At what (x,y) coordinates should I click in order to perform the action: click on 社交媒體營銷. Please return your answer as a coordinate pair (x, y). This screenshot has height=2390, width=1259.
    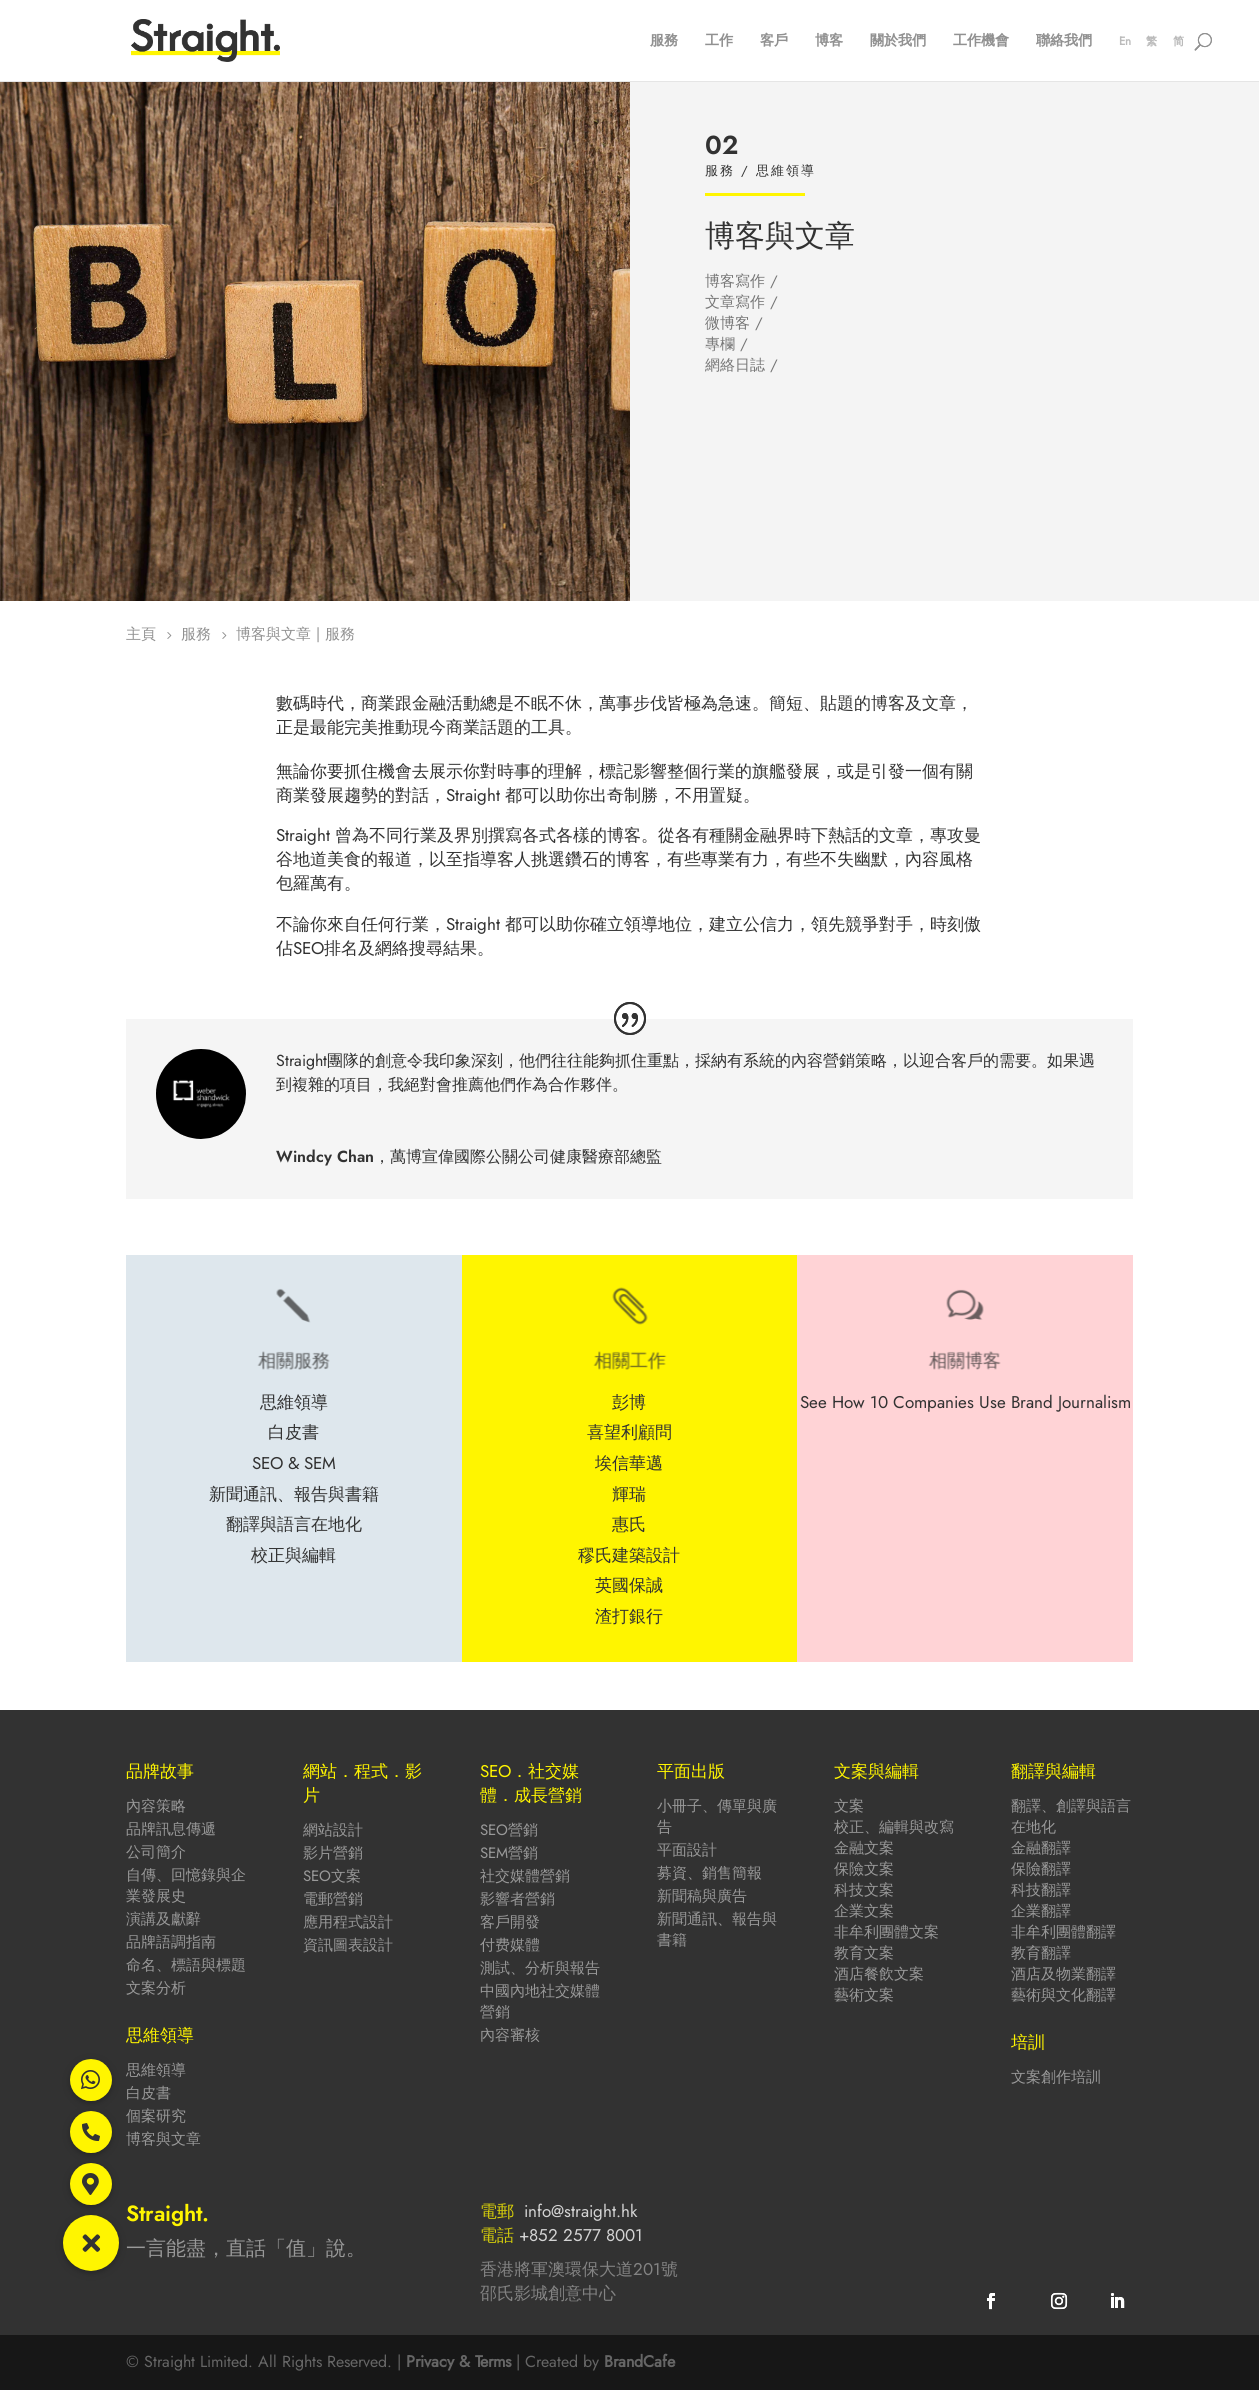
    Looking at the image, I should click on (525, 1876).